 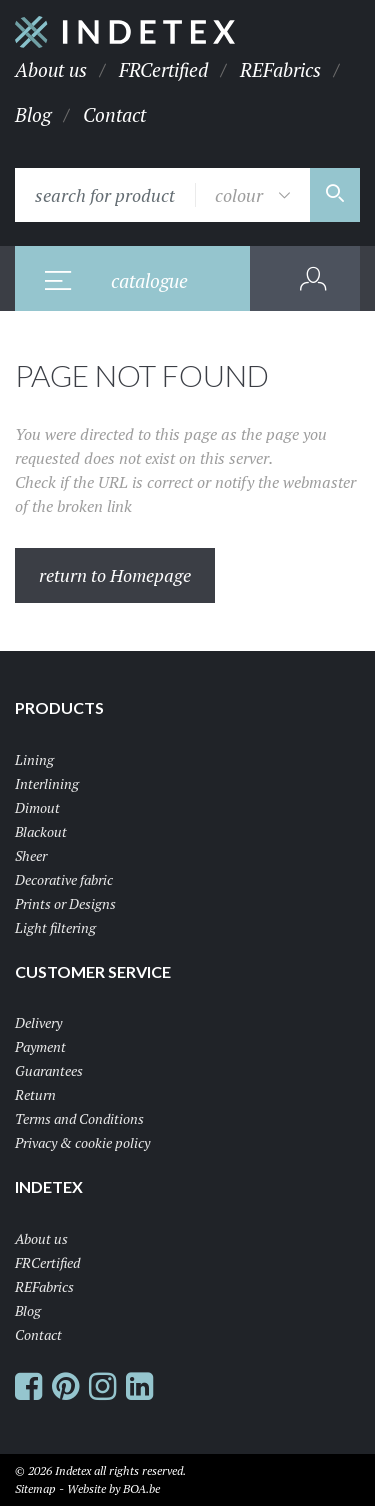 What do you see at coordinates (31, 855) in the screenshot?
I see `Sheer` at bounding box center [31, 855].